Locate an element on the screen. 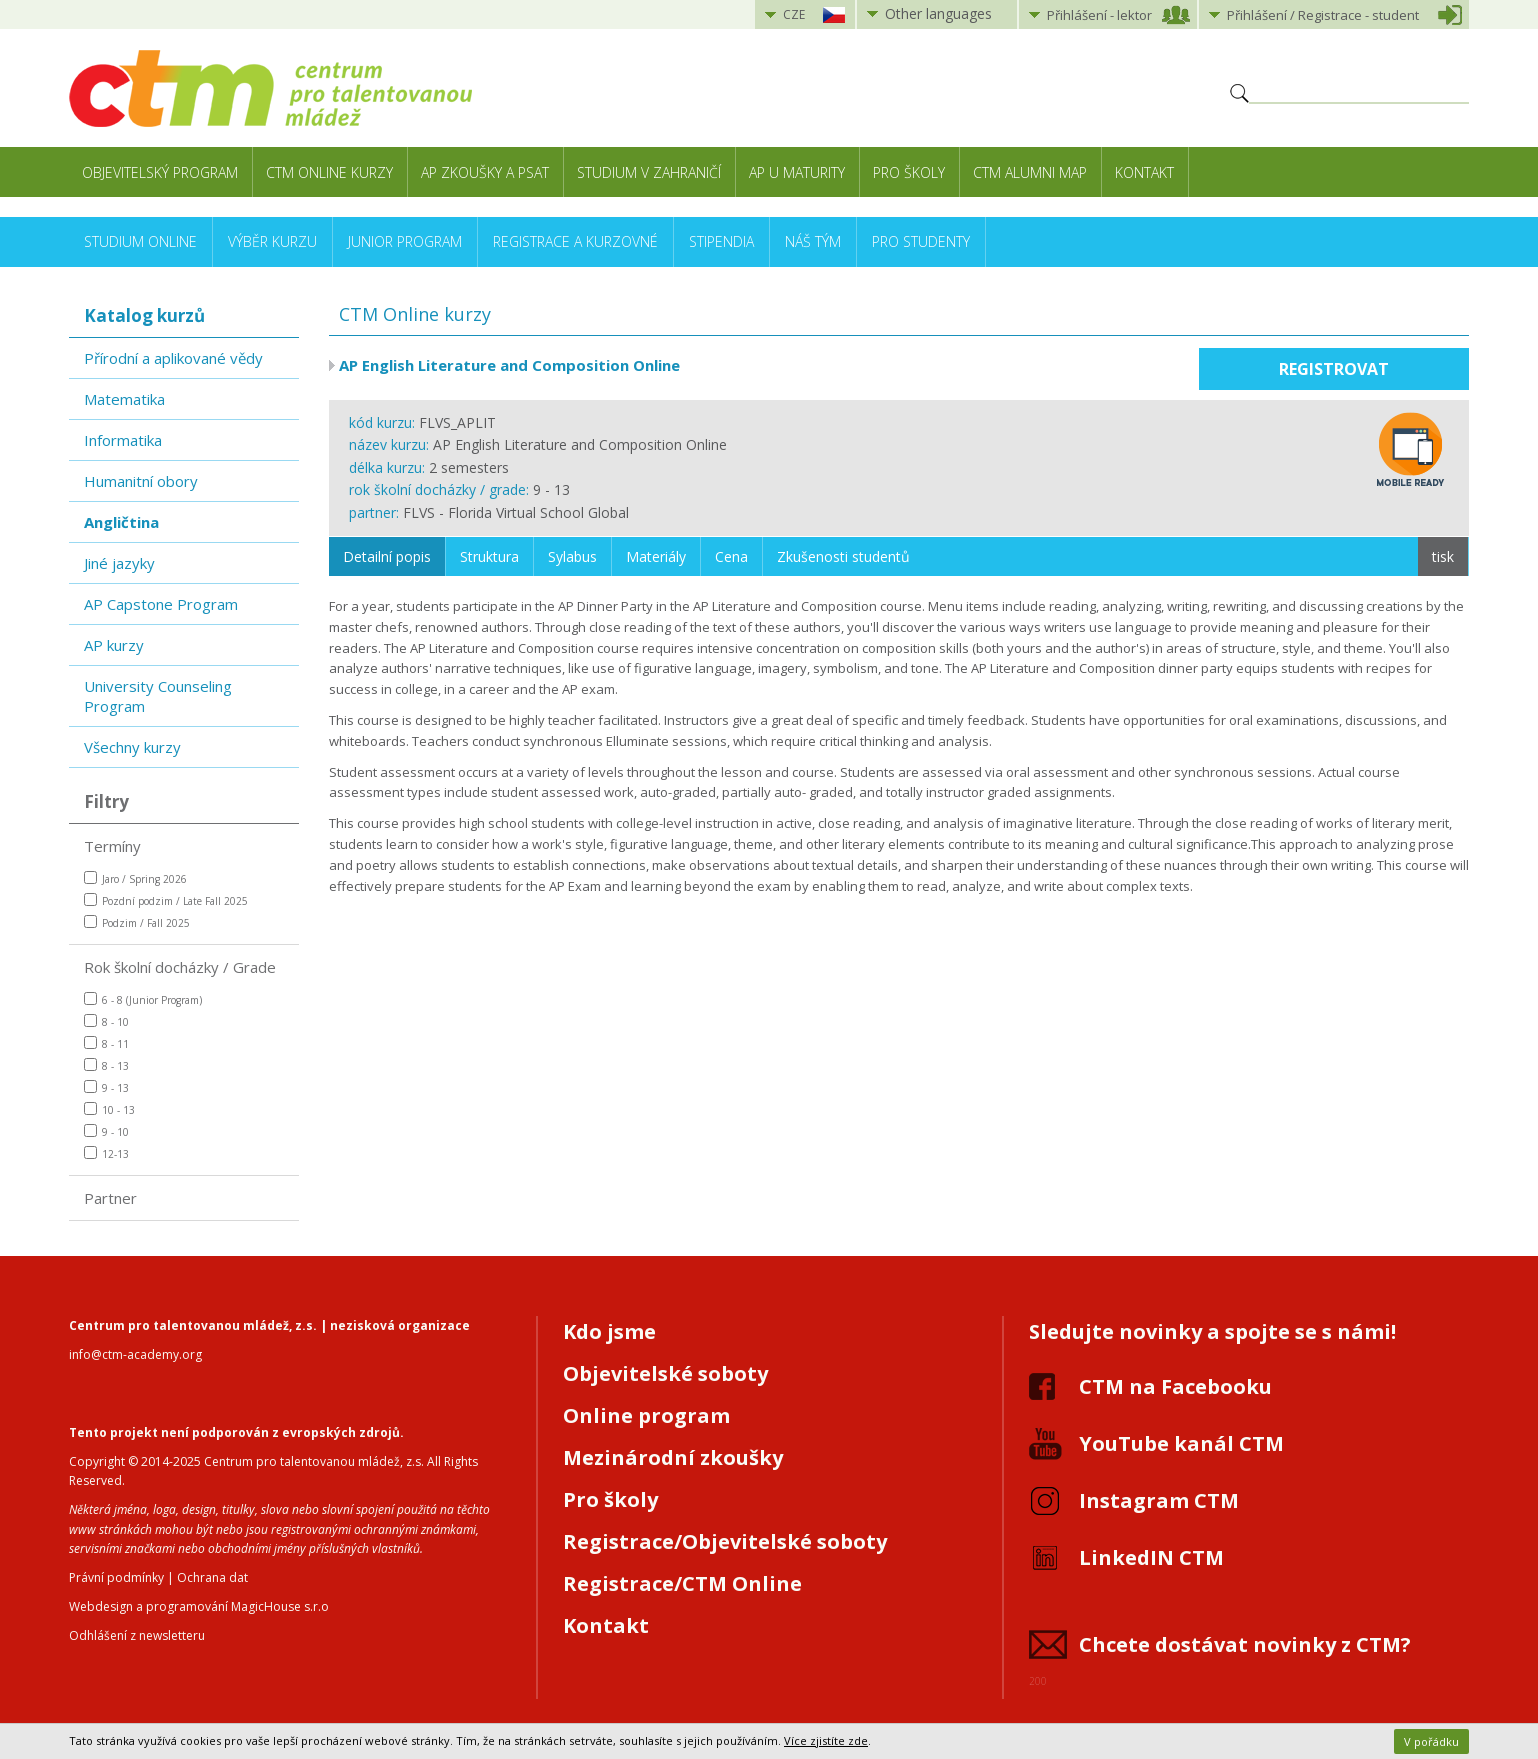 This screenshot has height=1759, width=1538. CTM Alumni Map is located at coordinates (1030, 172).